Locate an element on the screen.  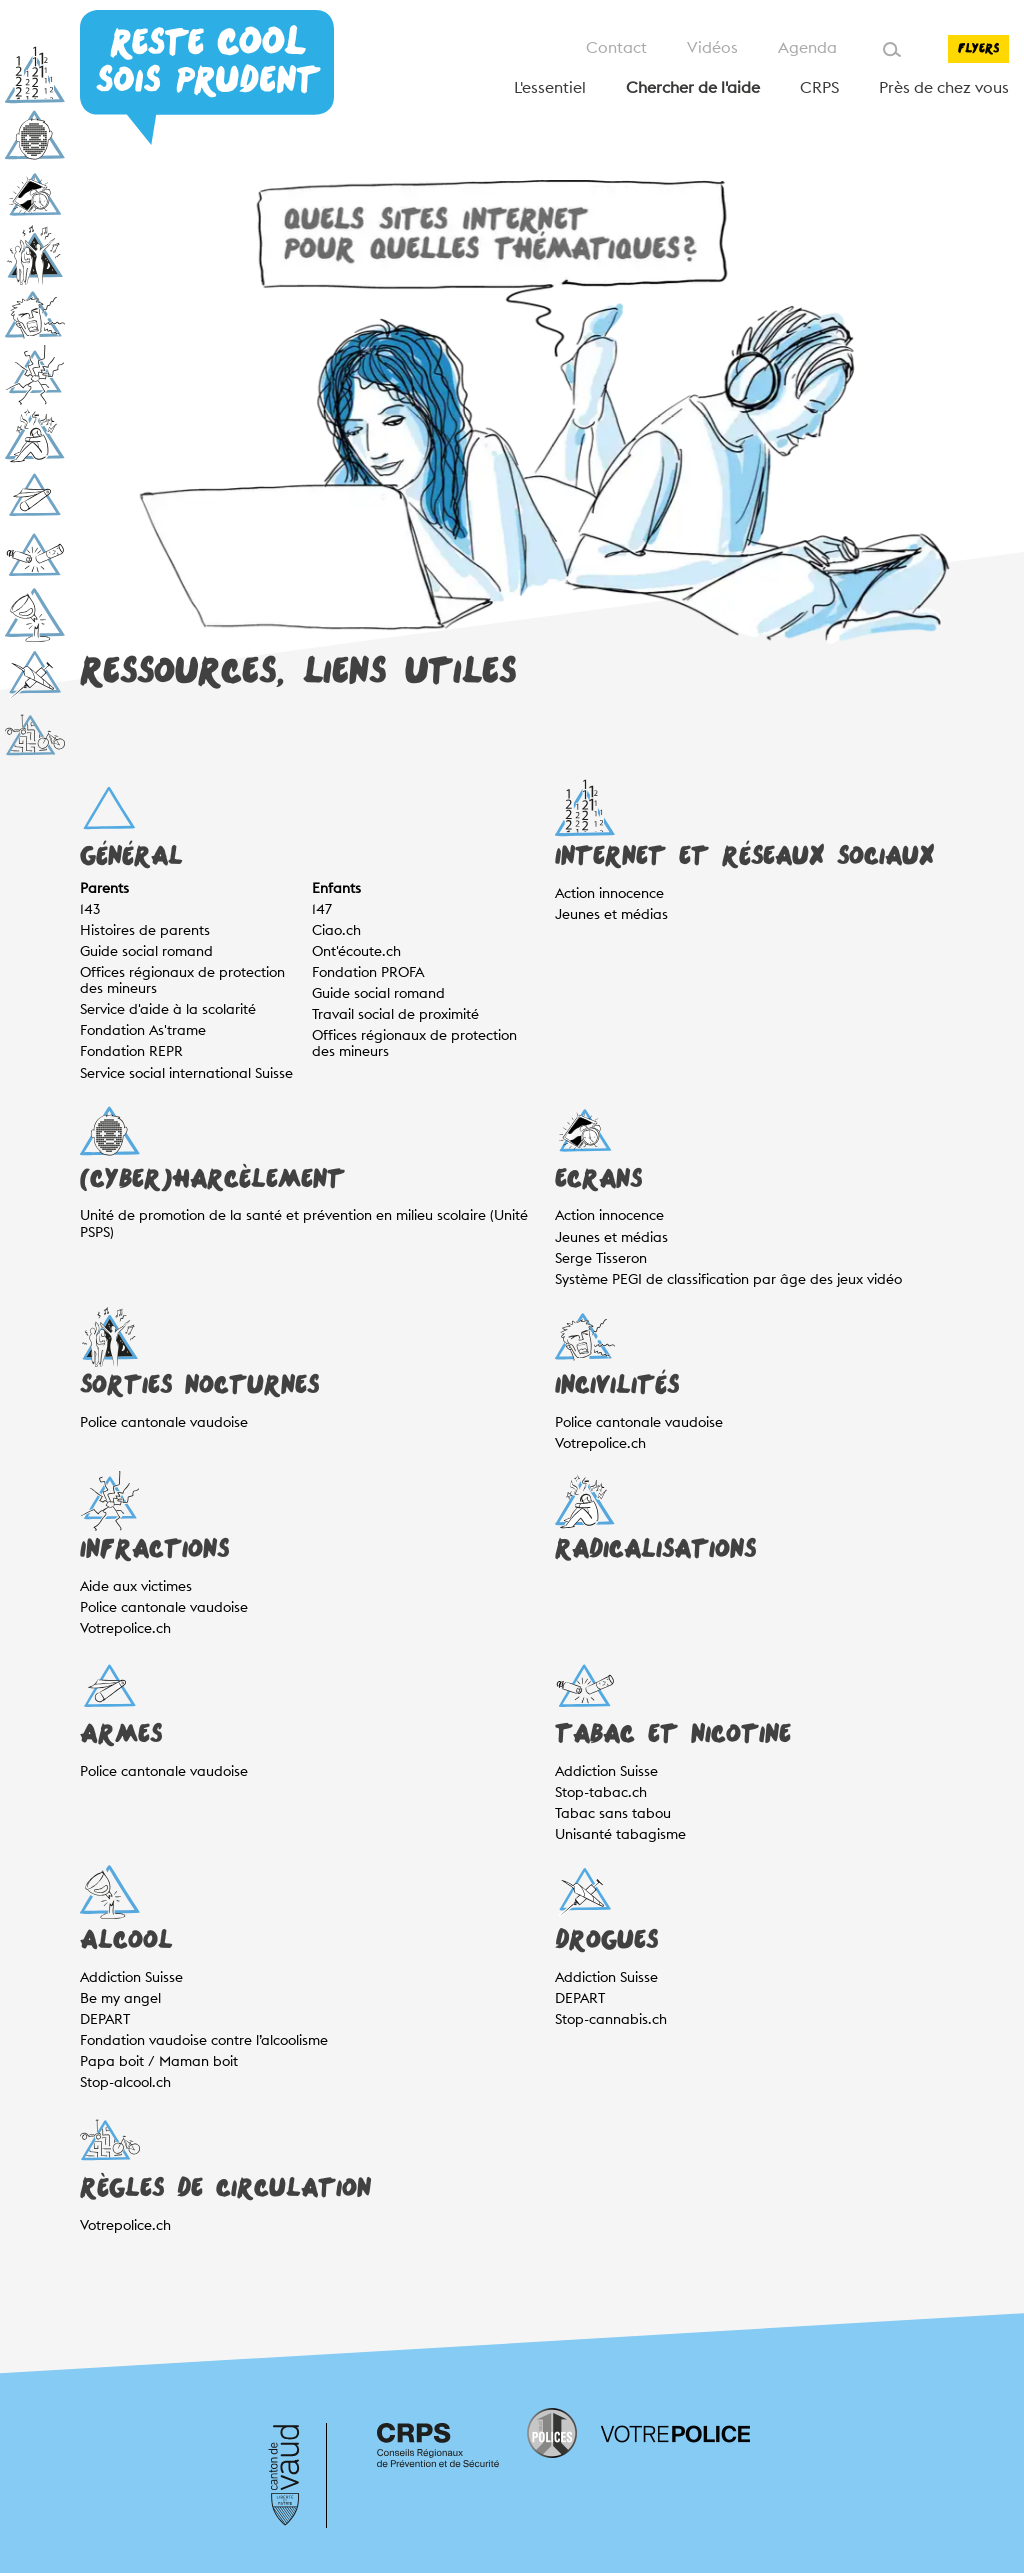
Fondation PROFA is located at coordinates (368, 972).